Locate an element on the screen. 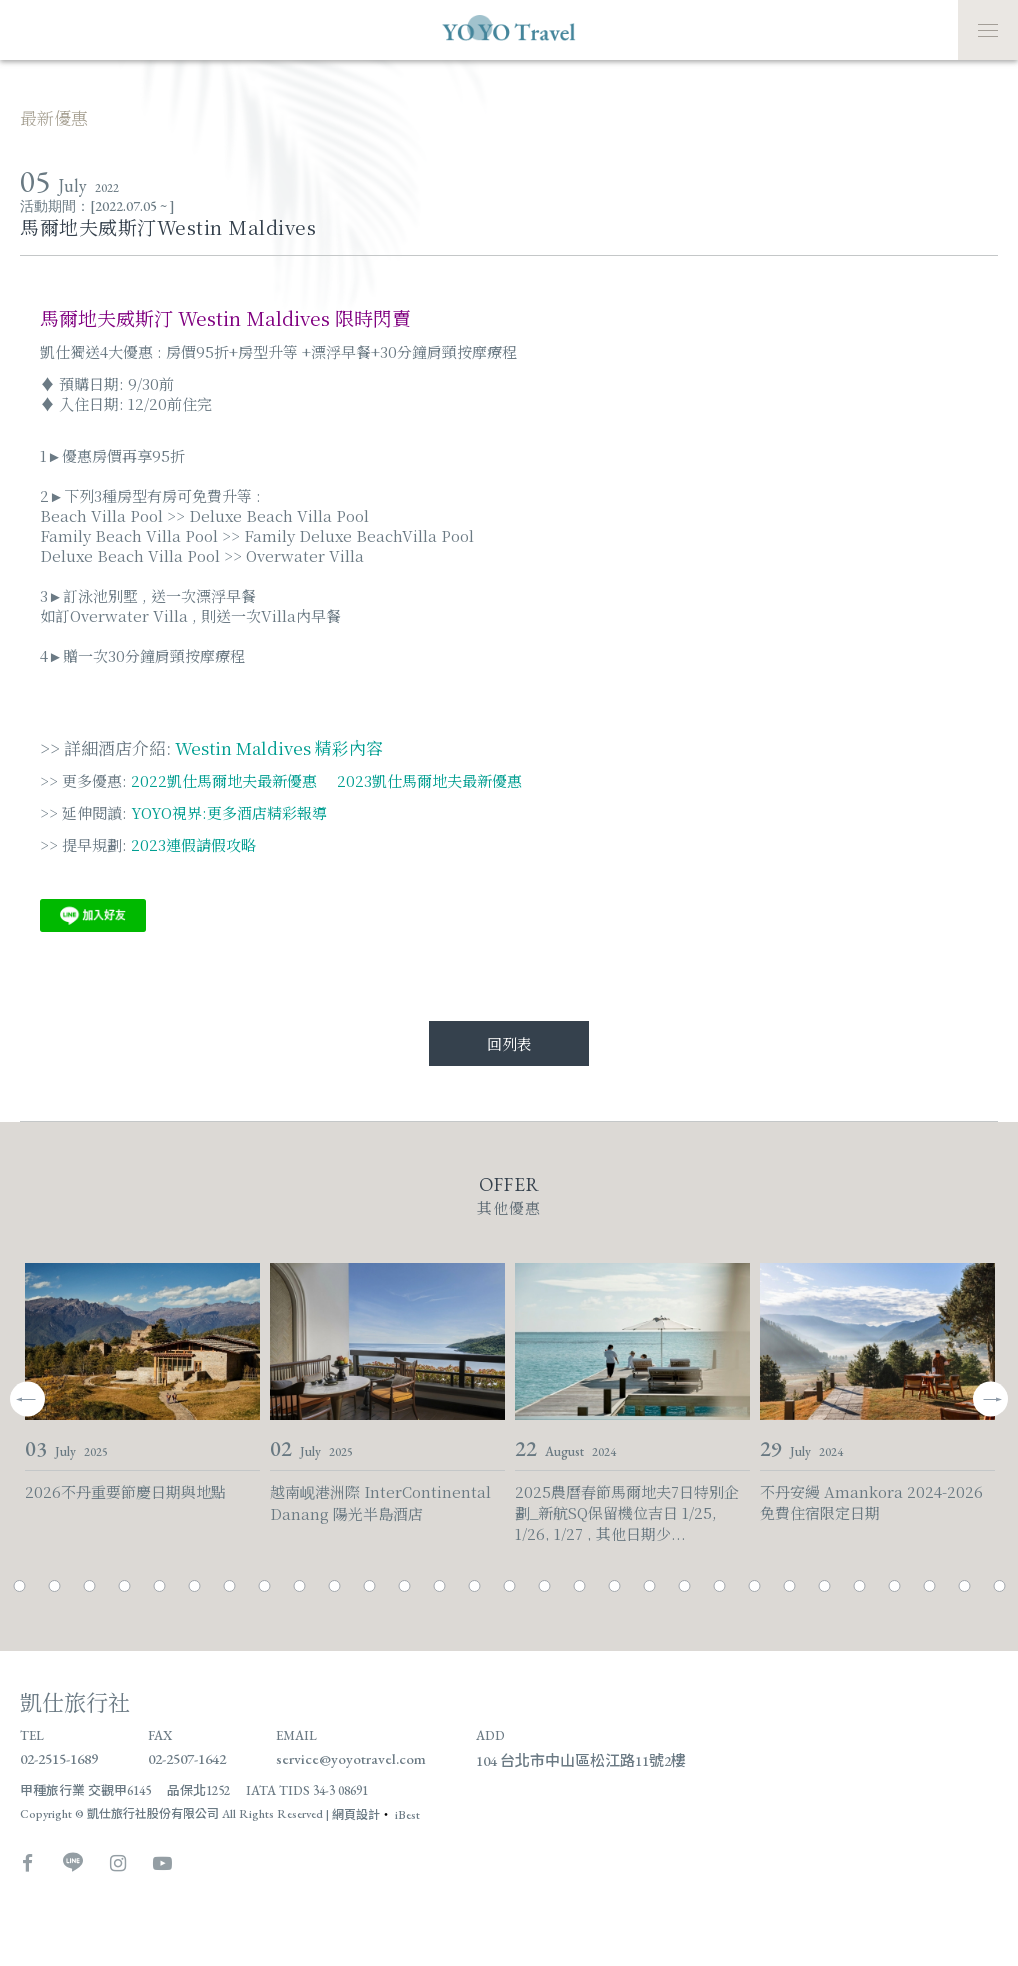  YOYO視界:更多酒店精彩報導 is located at coordinates (229, 812).